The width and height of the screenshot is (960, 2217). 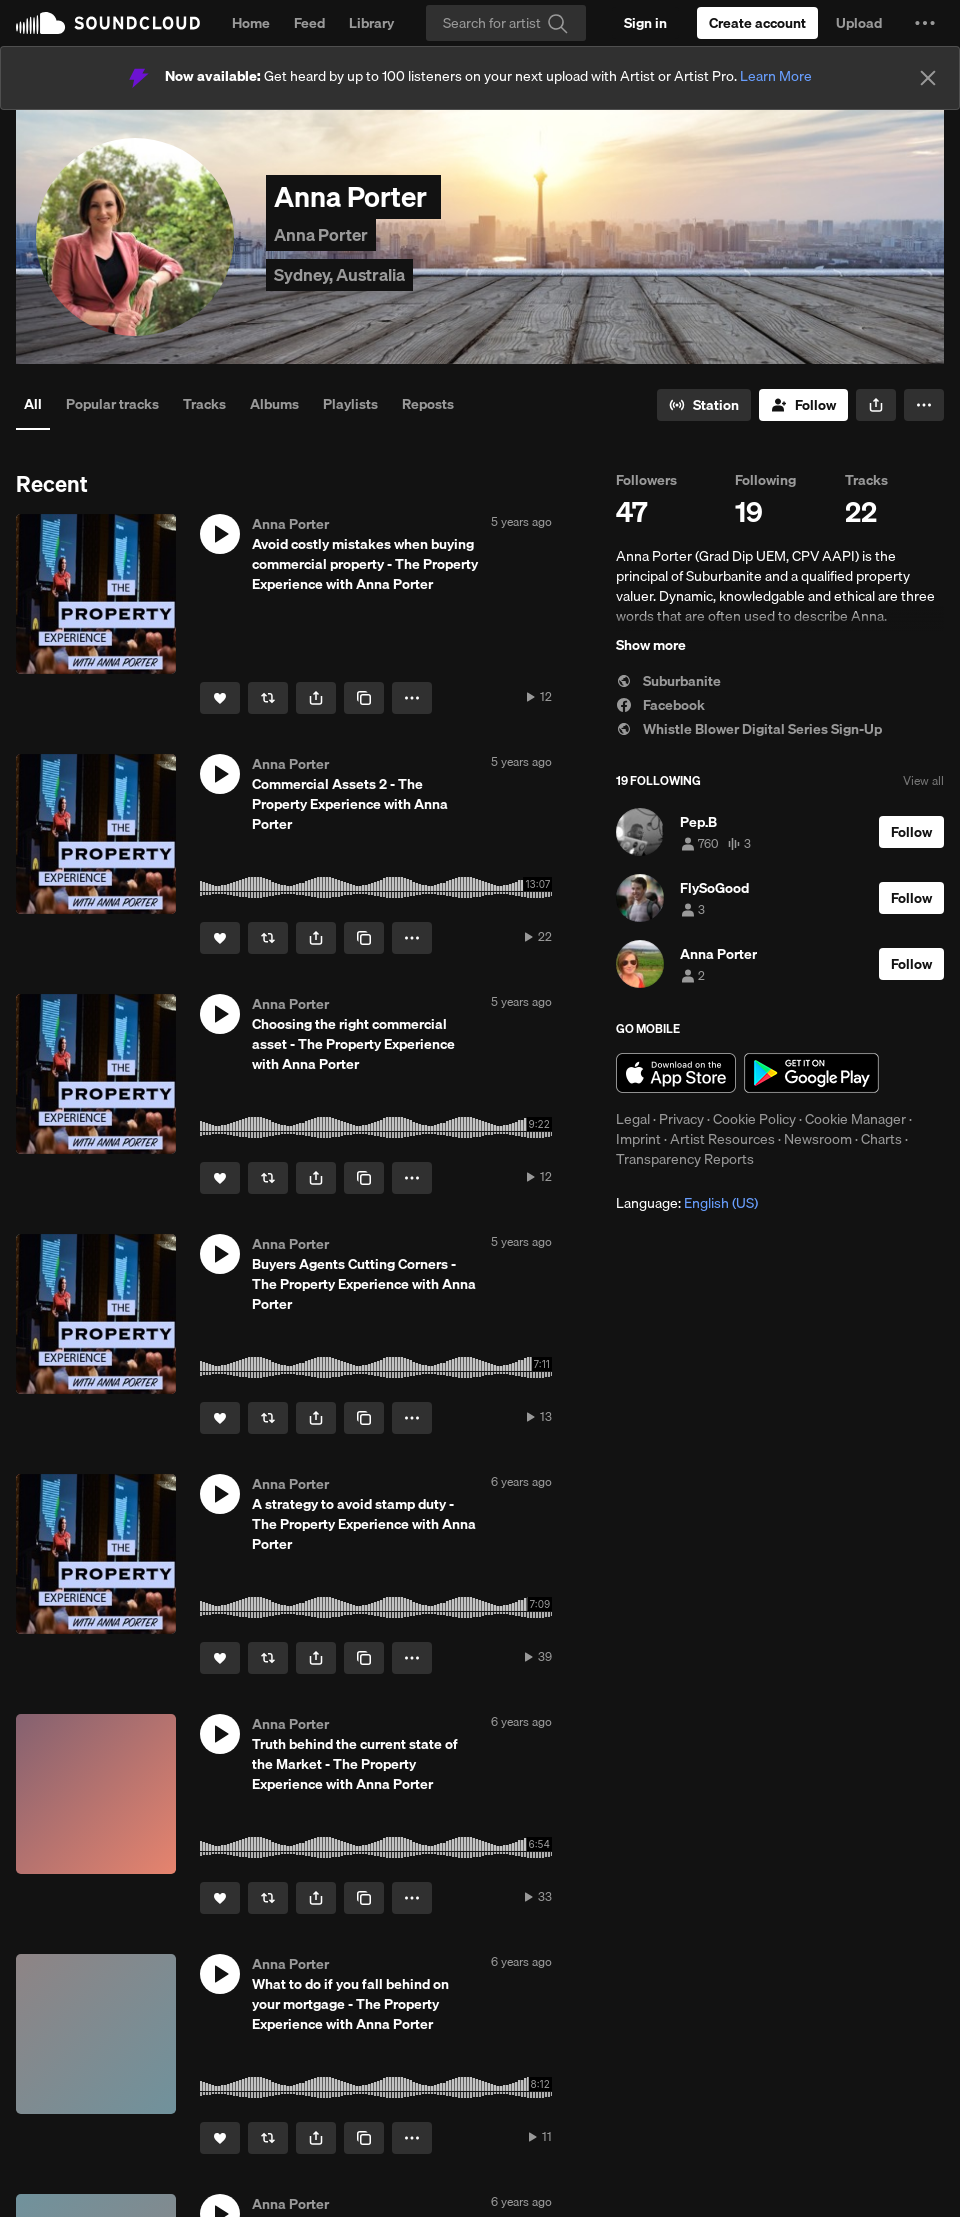 What do you see at coordinates (33, 404) in the screenshot?
I see `All` at bounding box center [33, 404].